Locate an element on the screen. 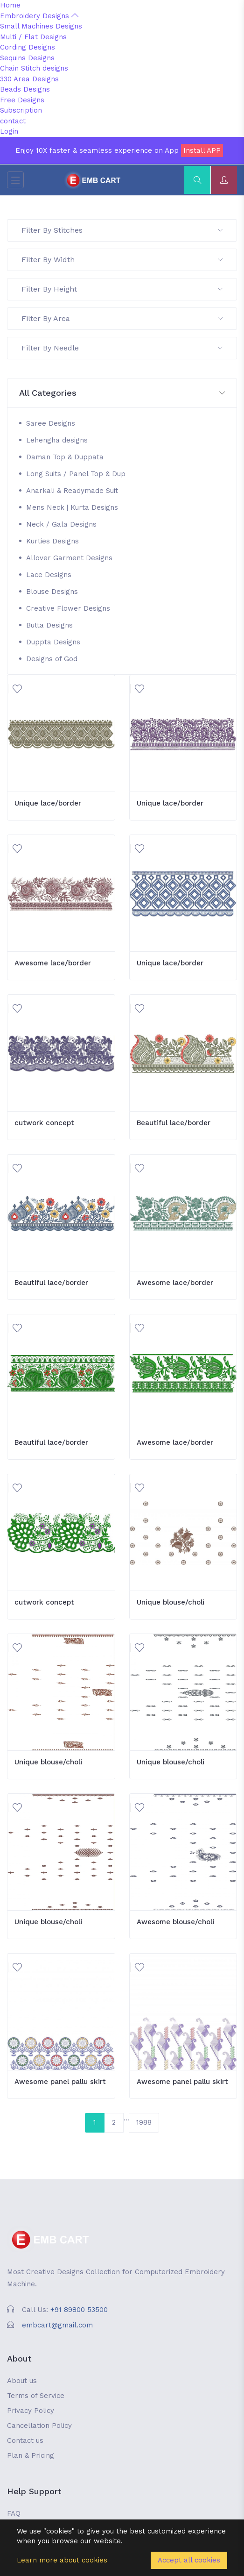  Filter By Height is located at coordinates (122, 289).